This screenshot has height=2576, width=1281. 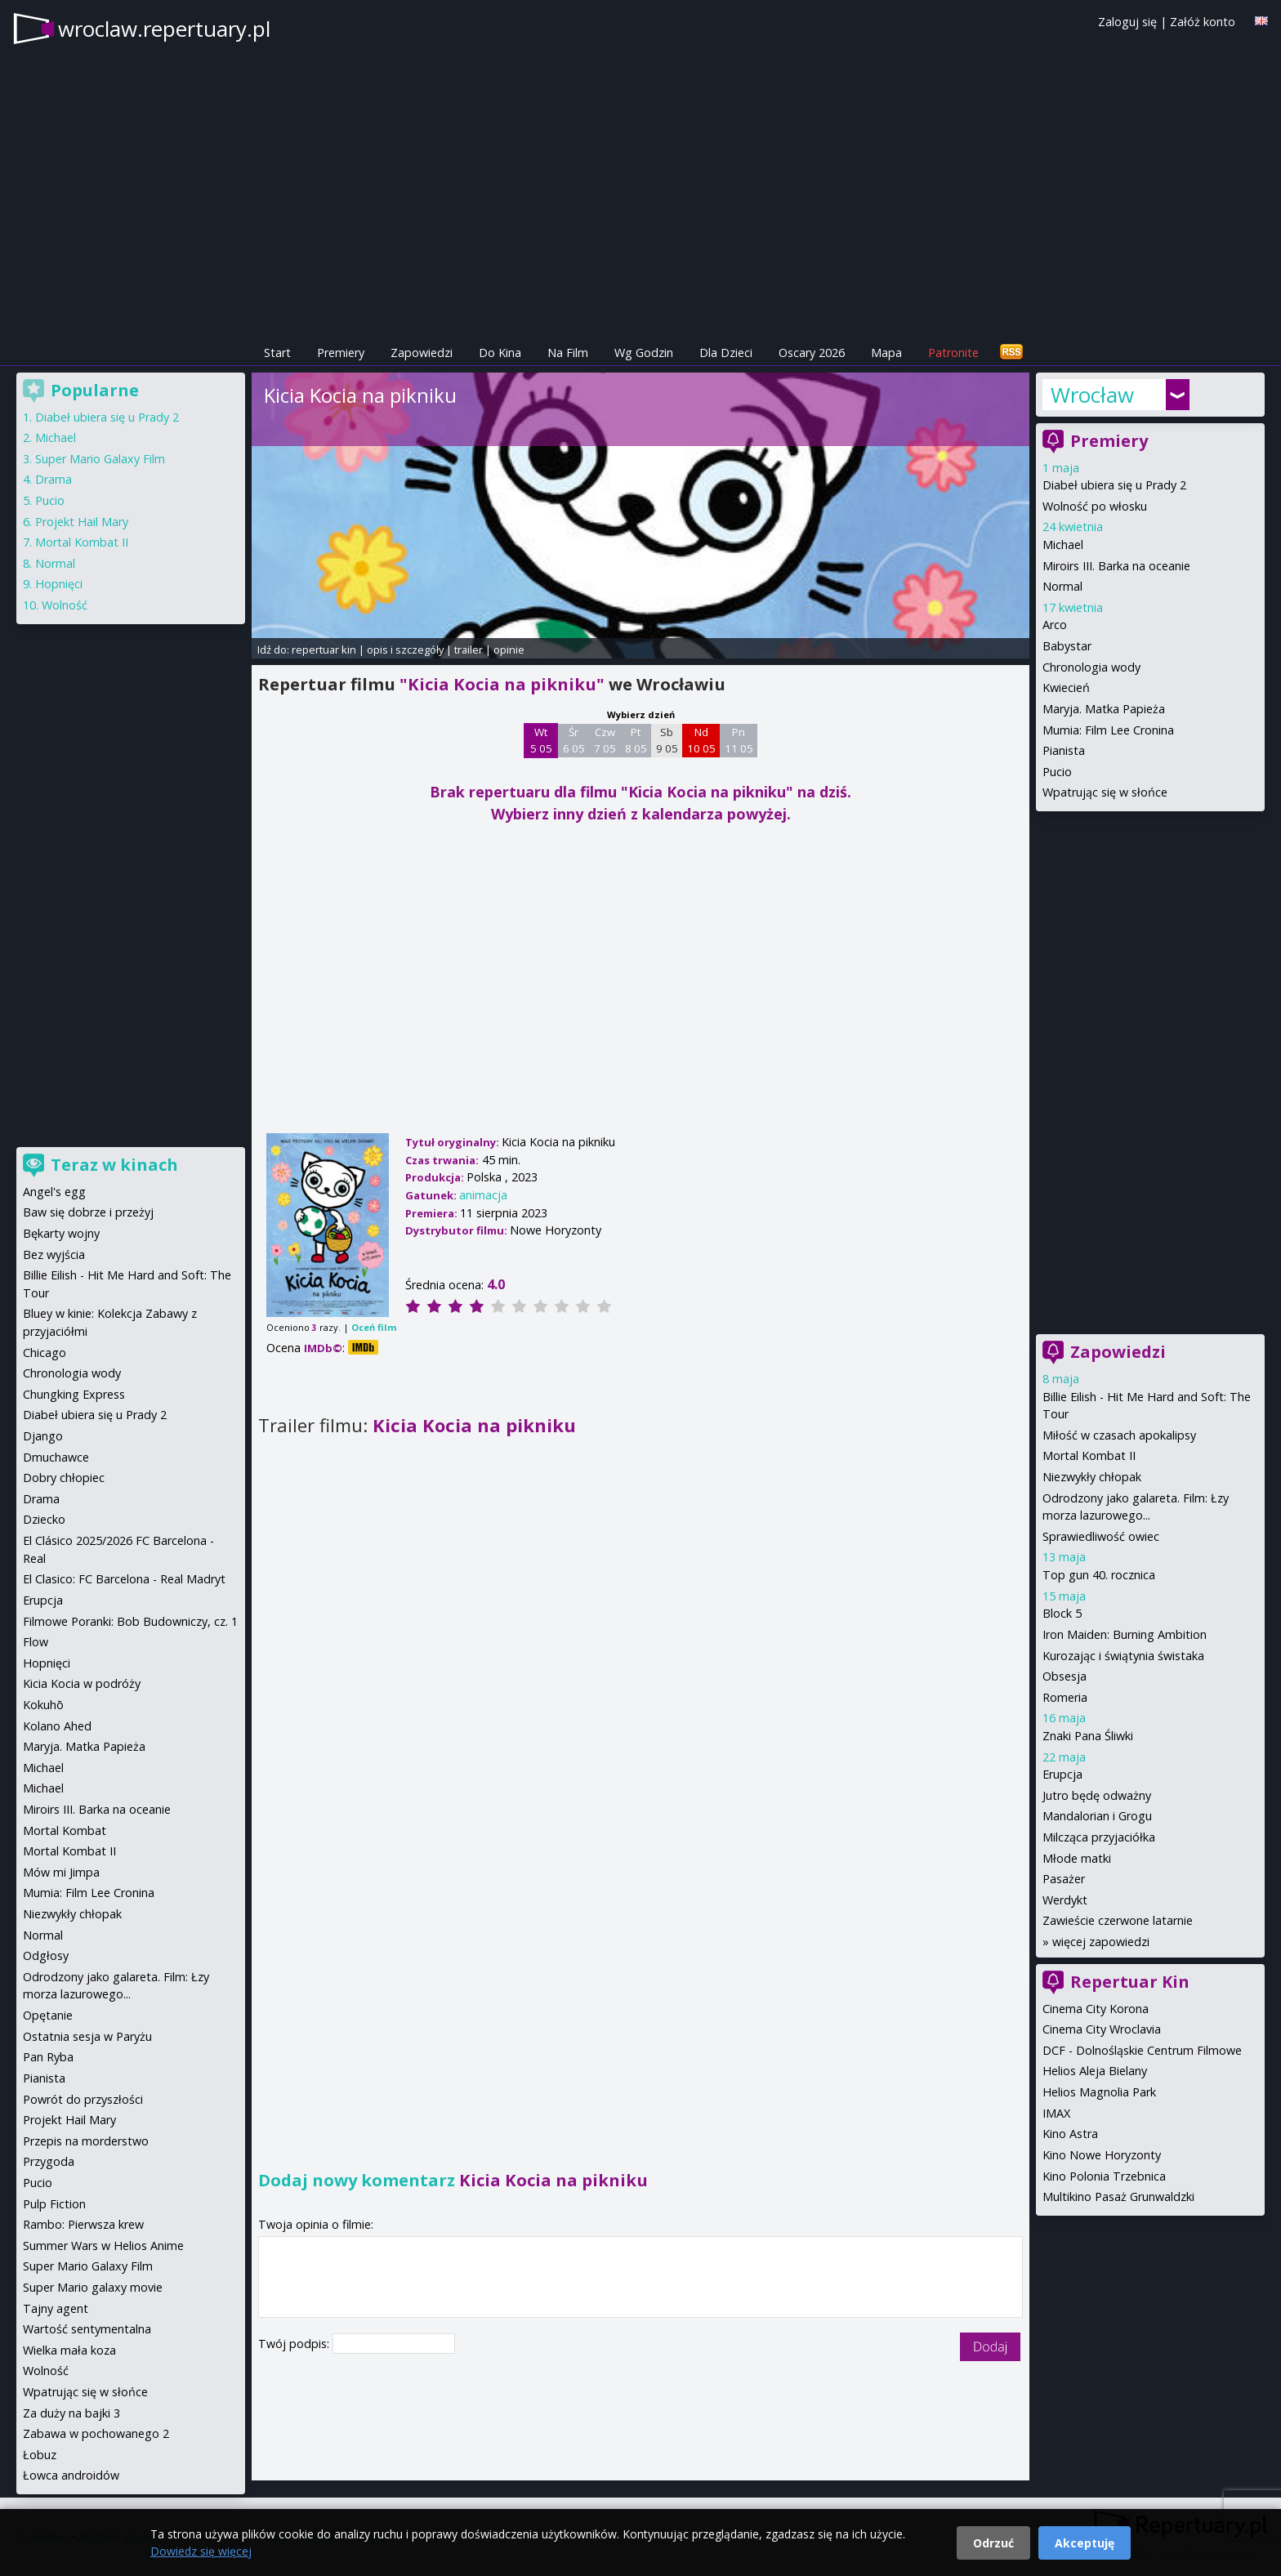 What do you see at coordinates (1108, 730) in the screenshot?
I see `Mumia: Film Lee Cronina` at bounding box center [1108, 730].